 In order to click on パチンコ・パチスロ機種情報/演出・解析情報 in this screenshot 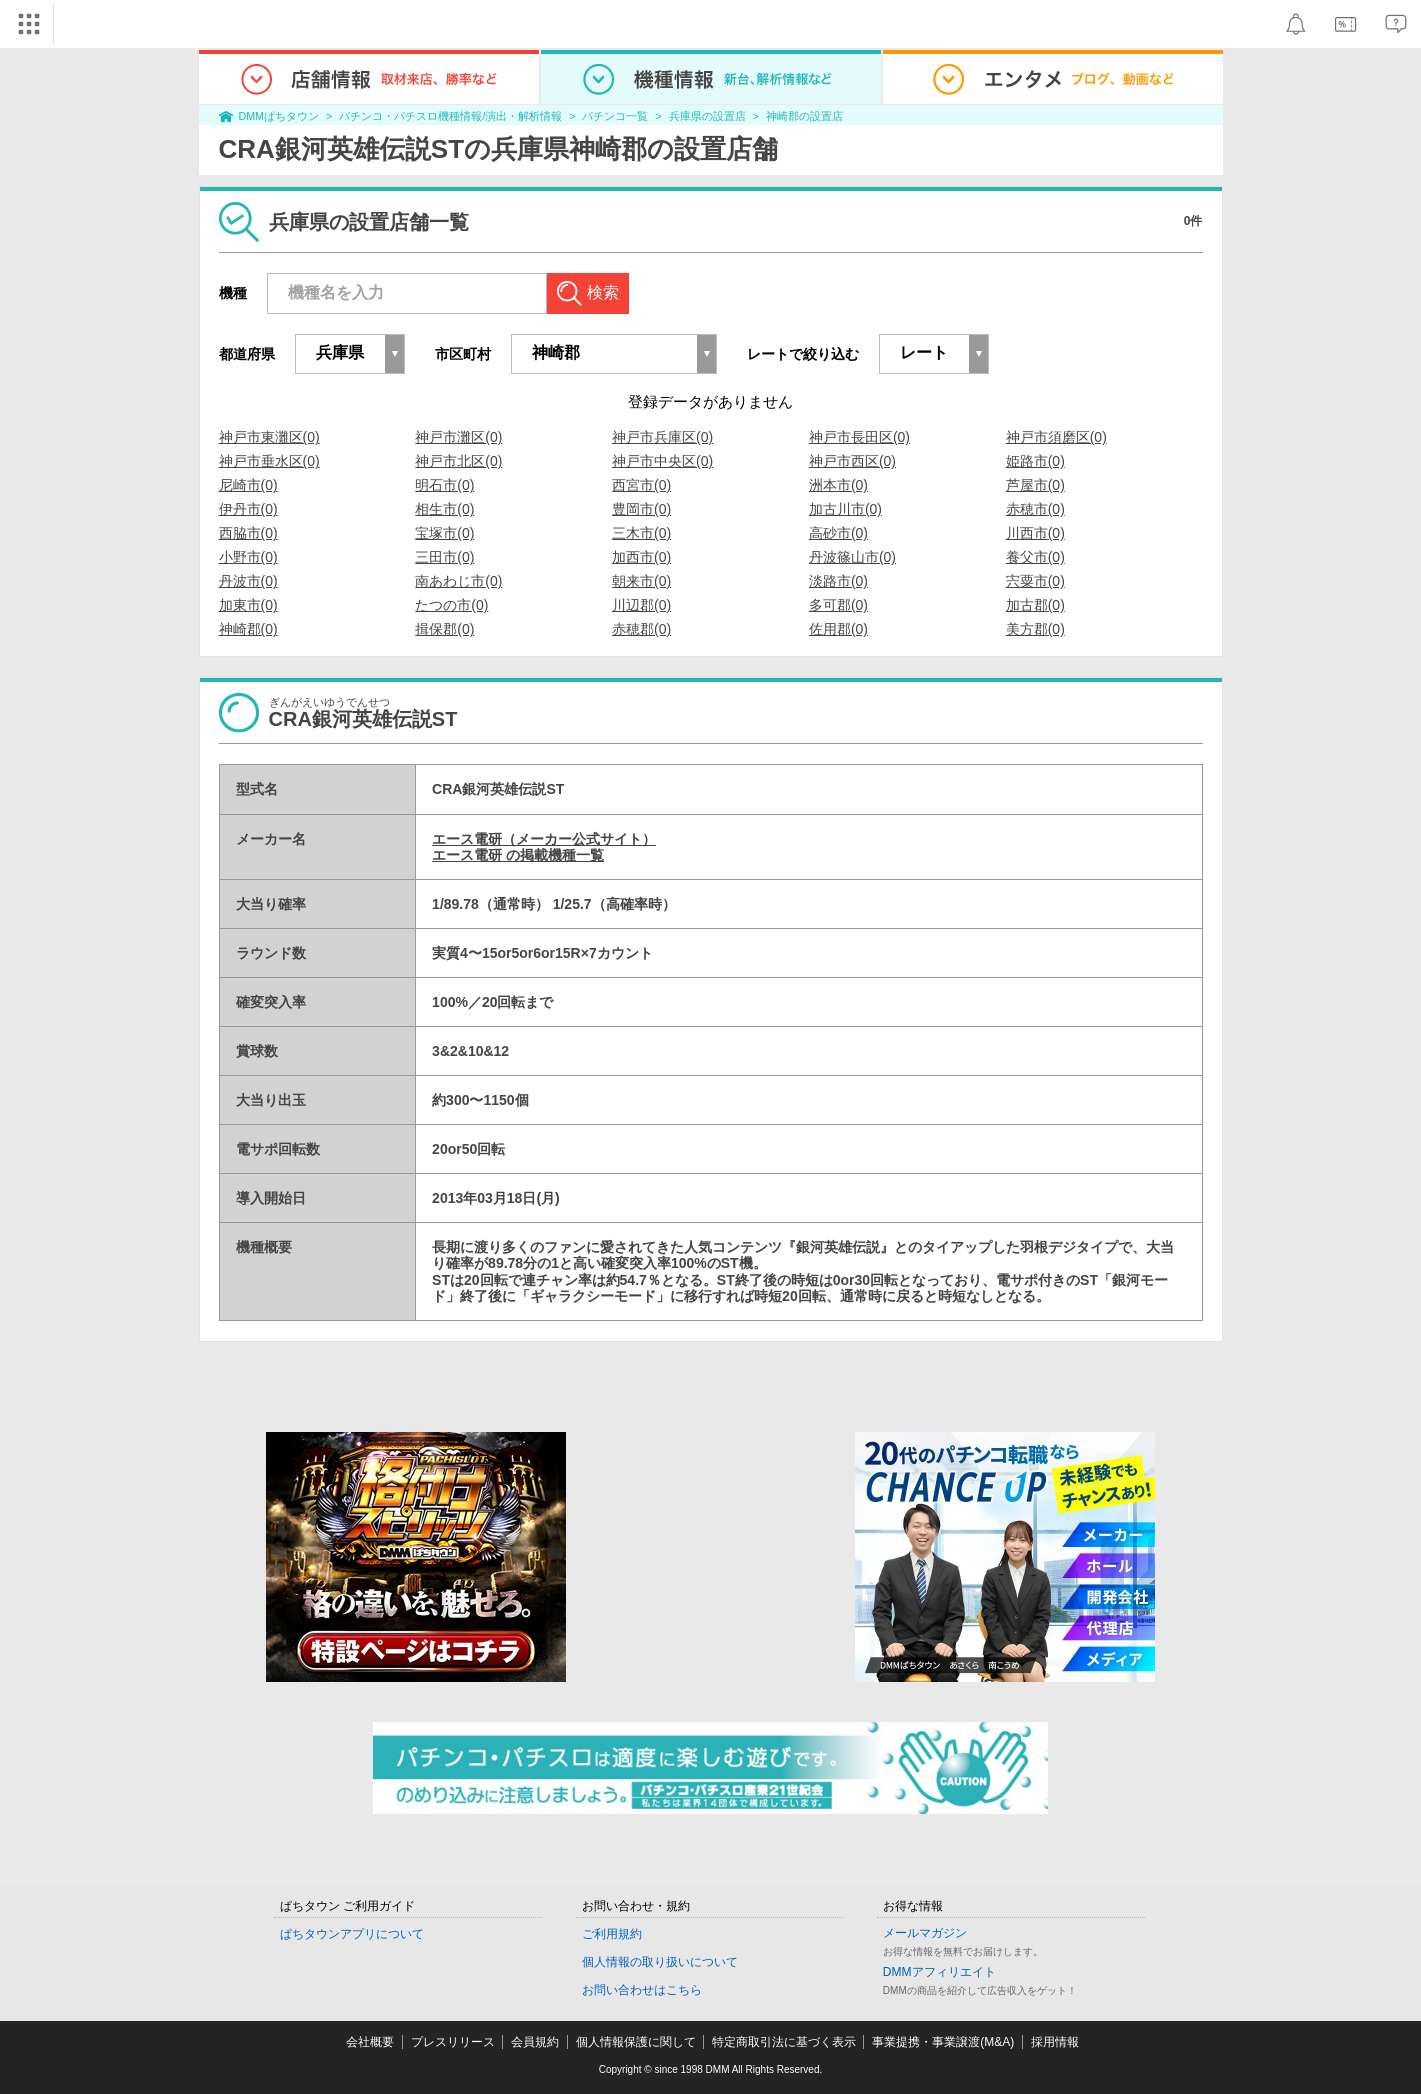, I will do `click(450, 116)`.